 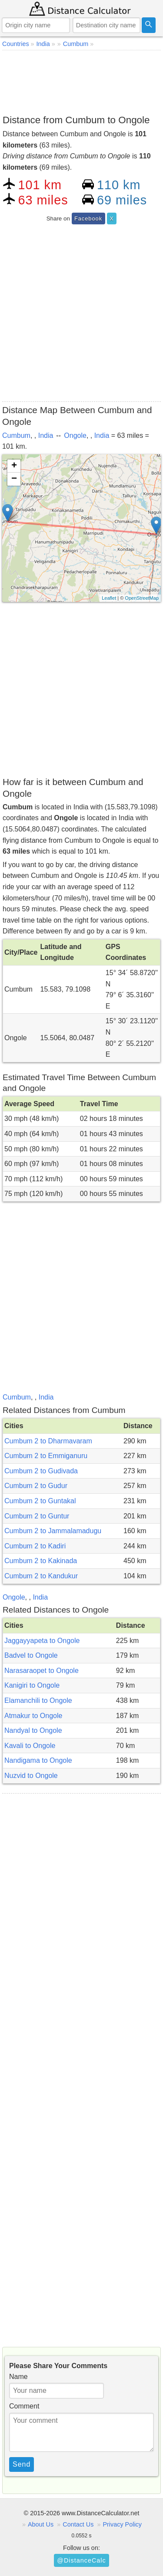 I want to click on − [button], so click(x=14, y=479).